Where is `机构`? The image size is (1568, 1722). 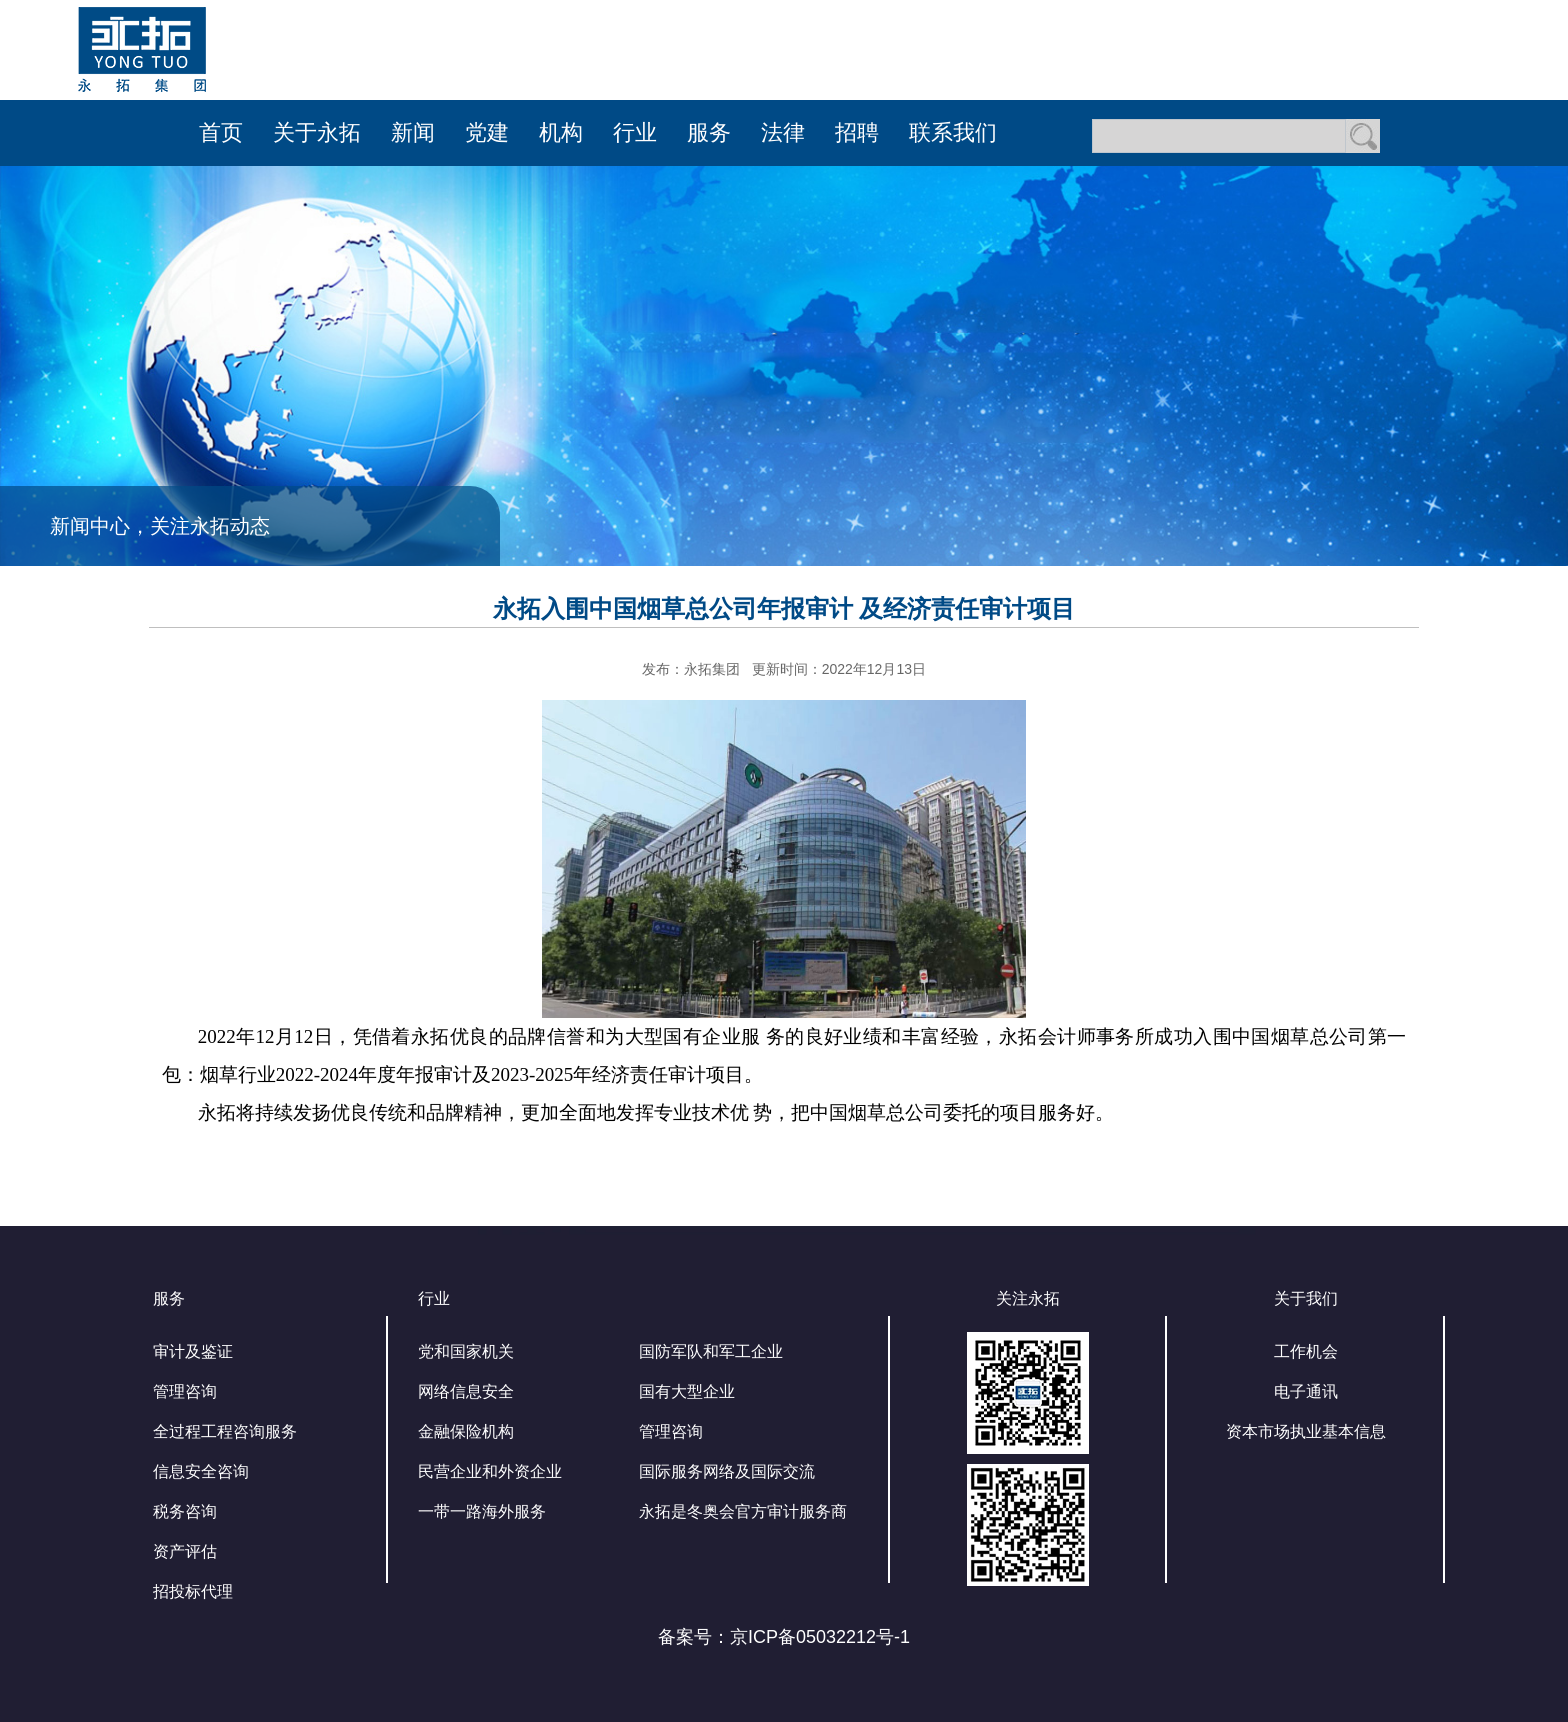 机构 is located at coordinates (561, 132).